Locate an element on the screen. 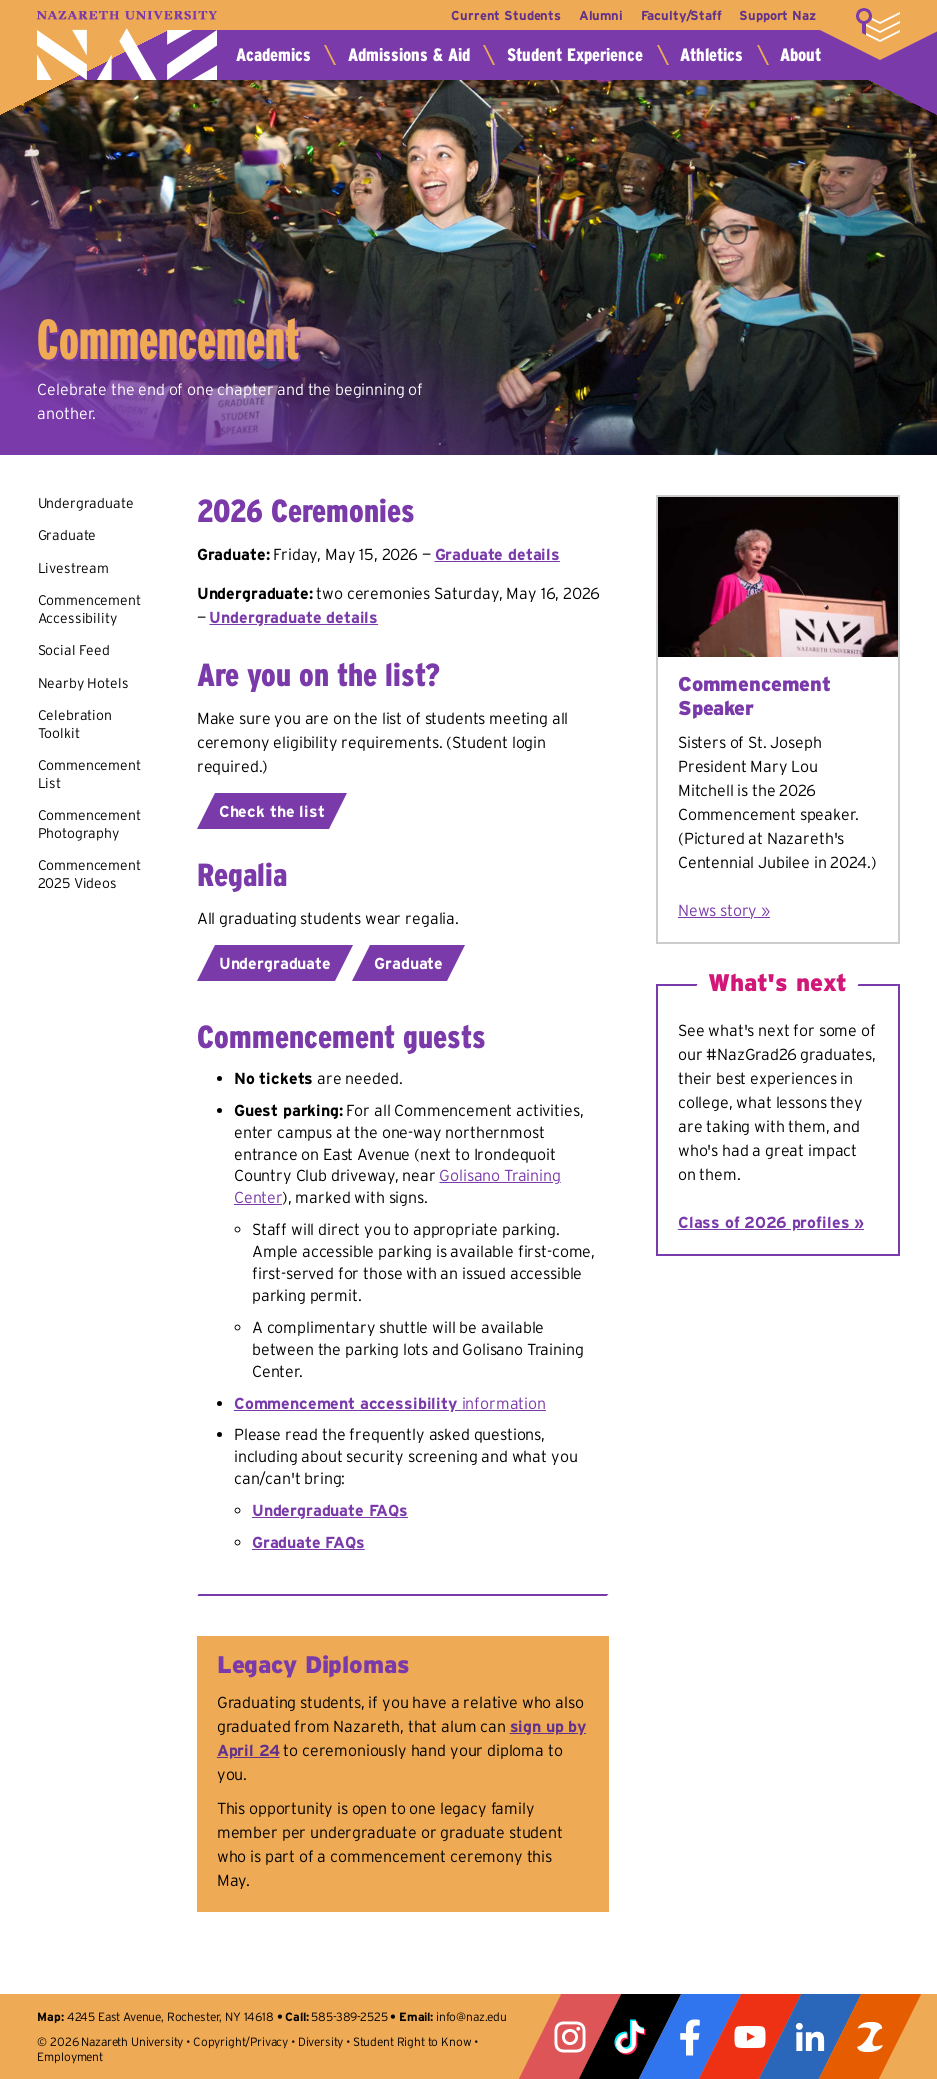 The height and width of the screenshot is (2079, 937). Graduate is located at coordinates (67, 535).